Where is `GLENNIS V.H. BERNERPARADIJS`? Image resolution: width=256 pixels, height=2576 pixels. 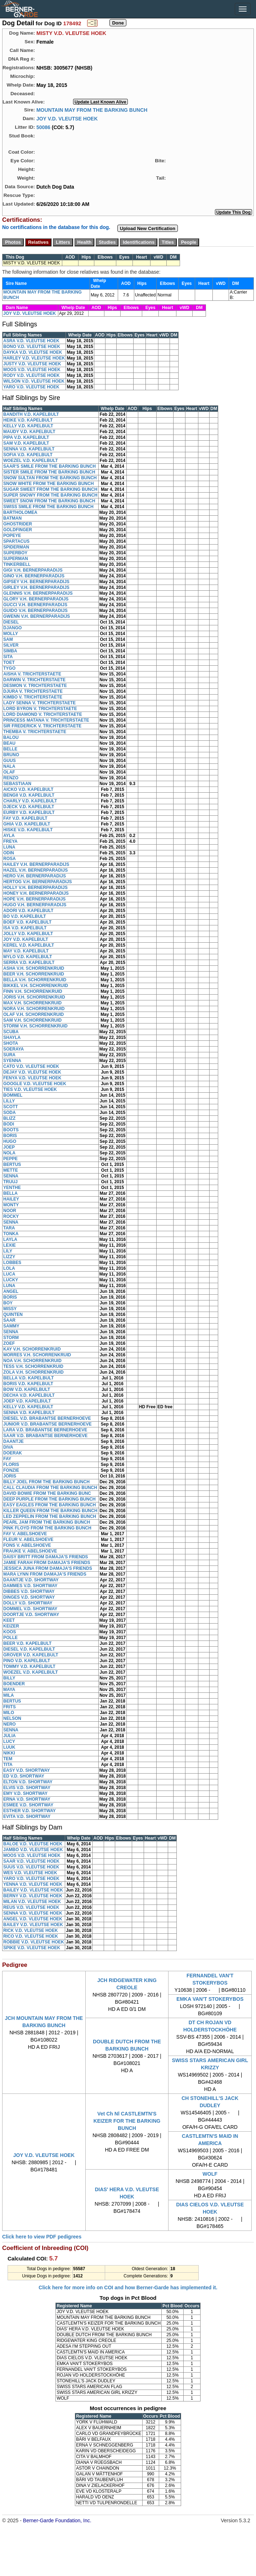 GLENNIS V.H. BERNERPARADIJS is located at coordinates (38, 593).